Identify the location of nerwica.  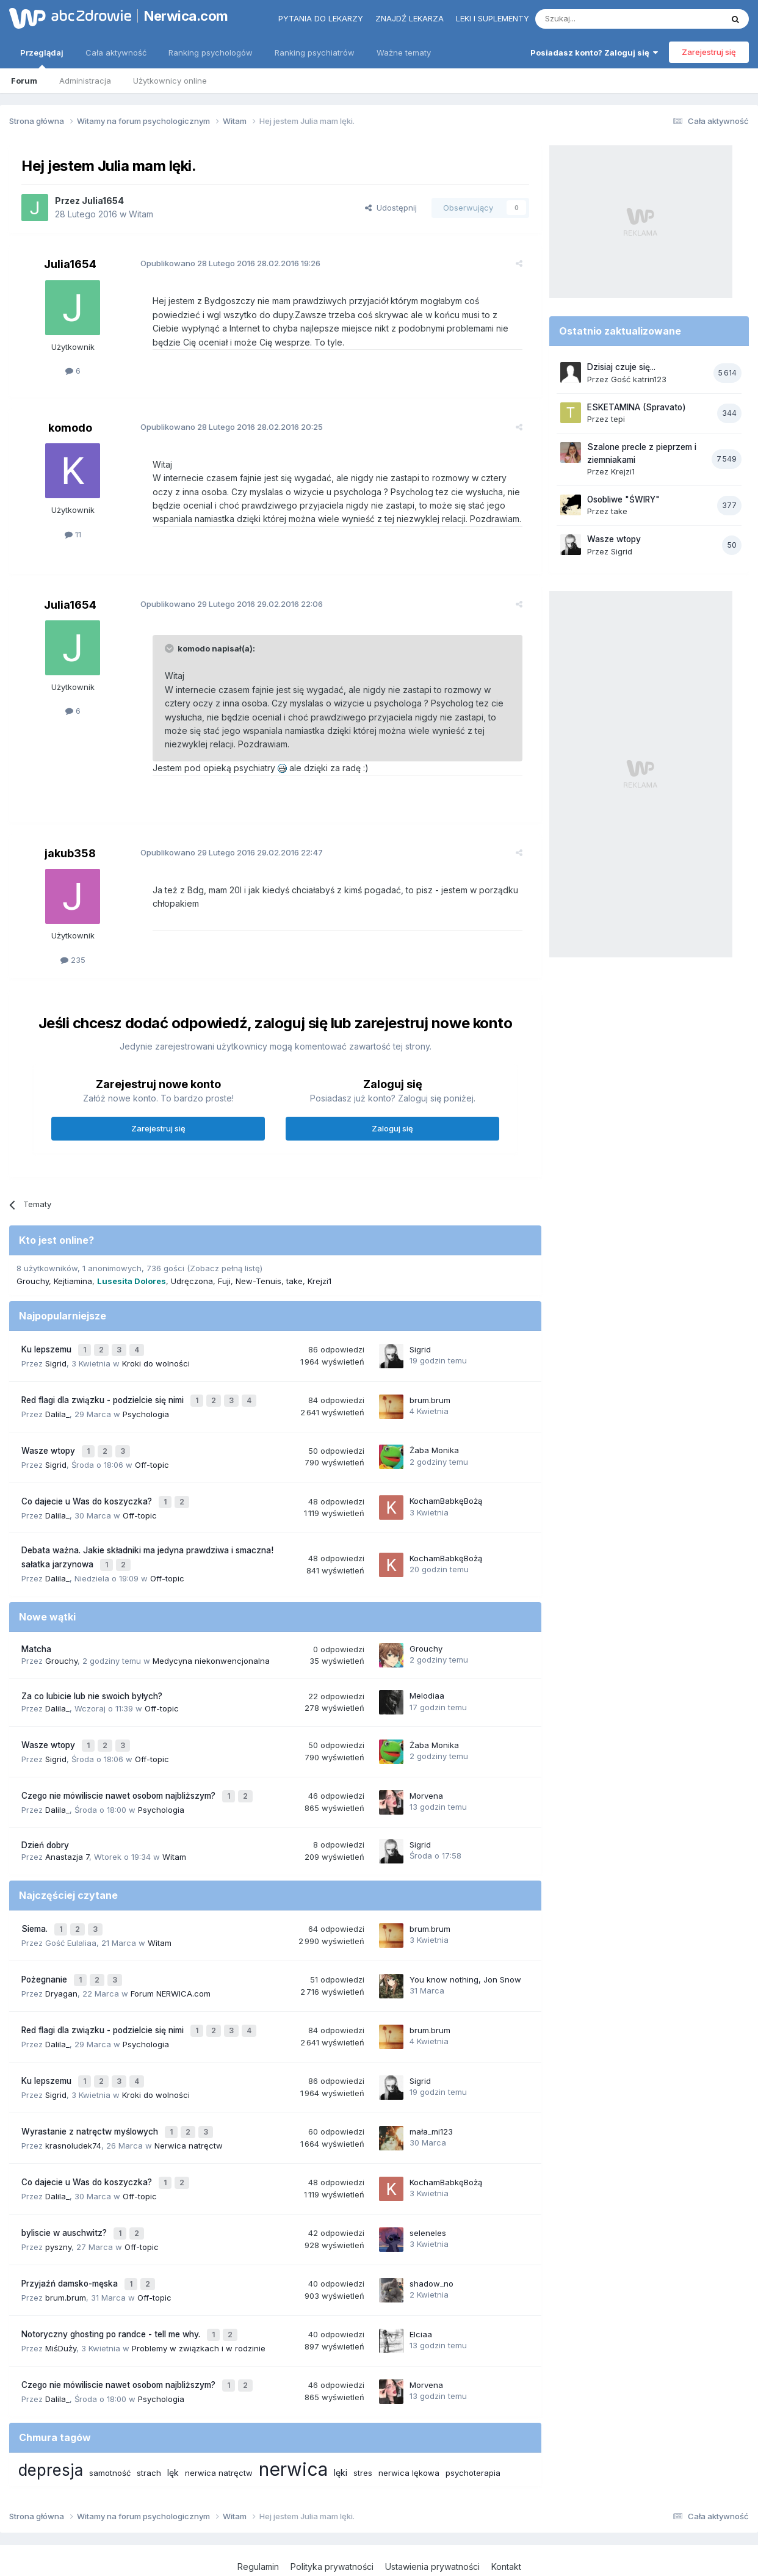
(293, 2416).